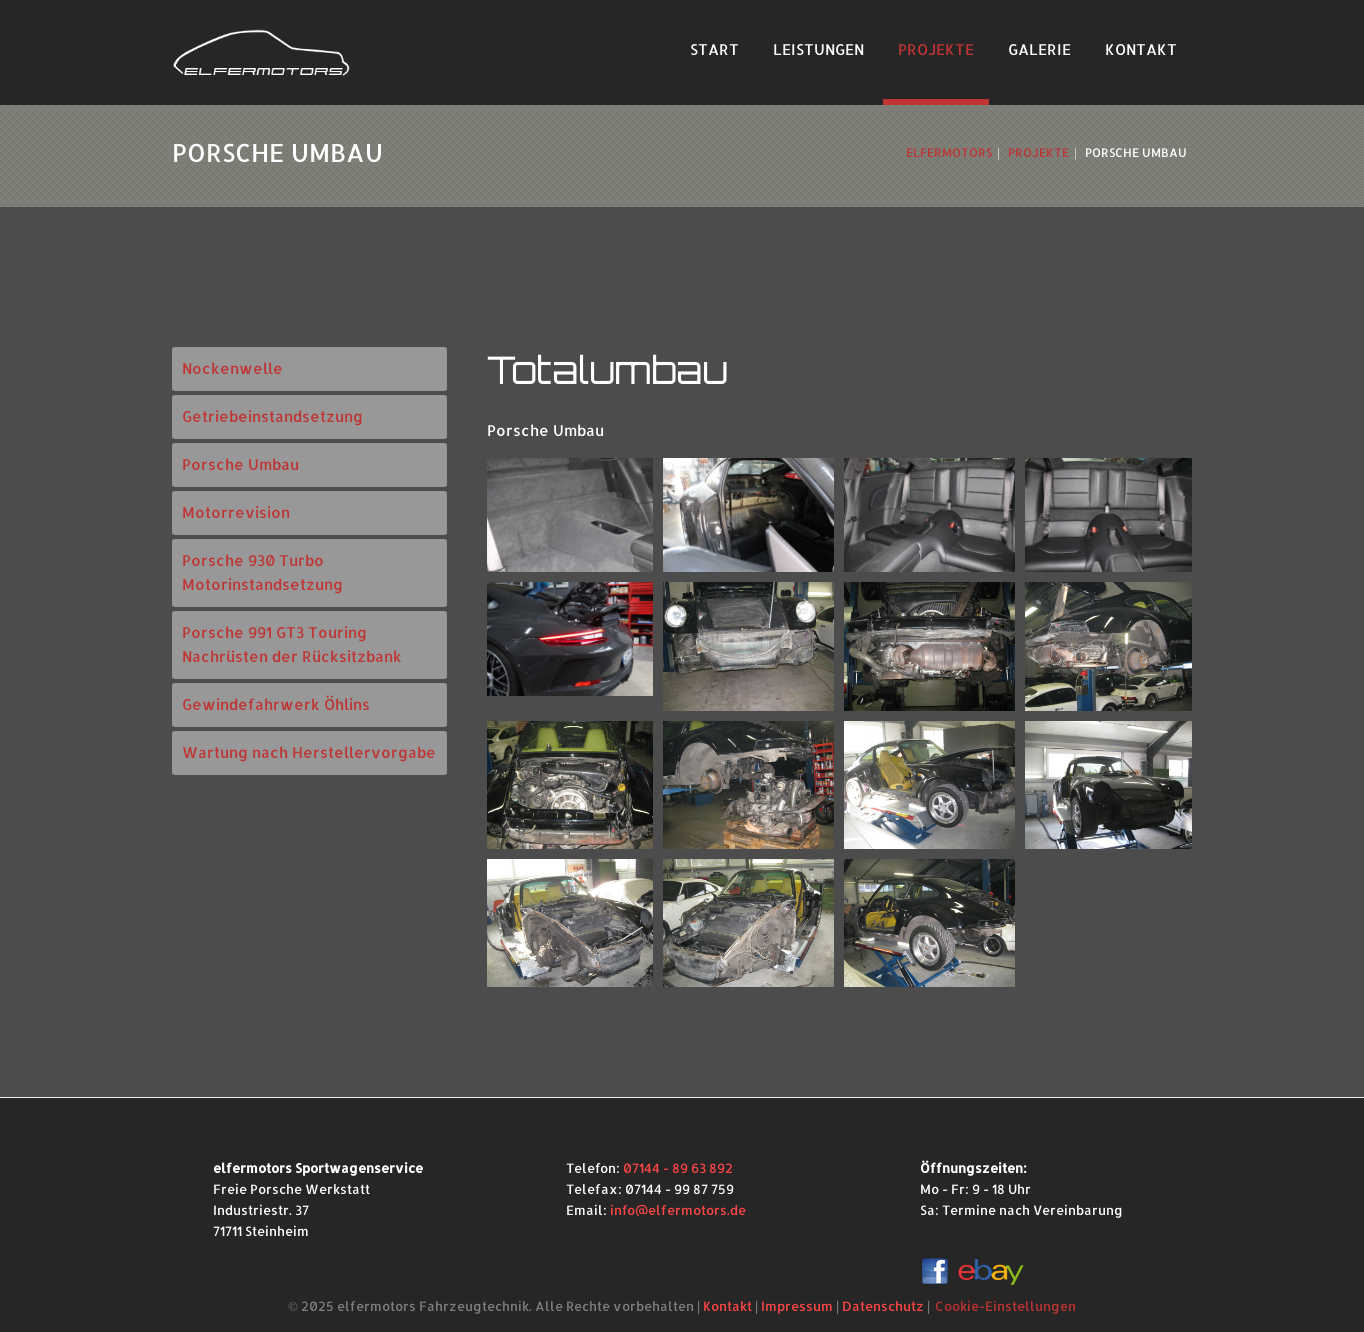 The width and height of the screenshot is (1364, 1332). I want to click on Gewindefahrwerk Öhlins, so click(276, 704).